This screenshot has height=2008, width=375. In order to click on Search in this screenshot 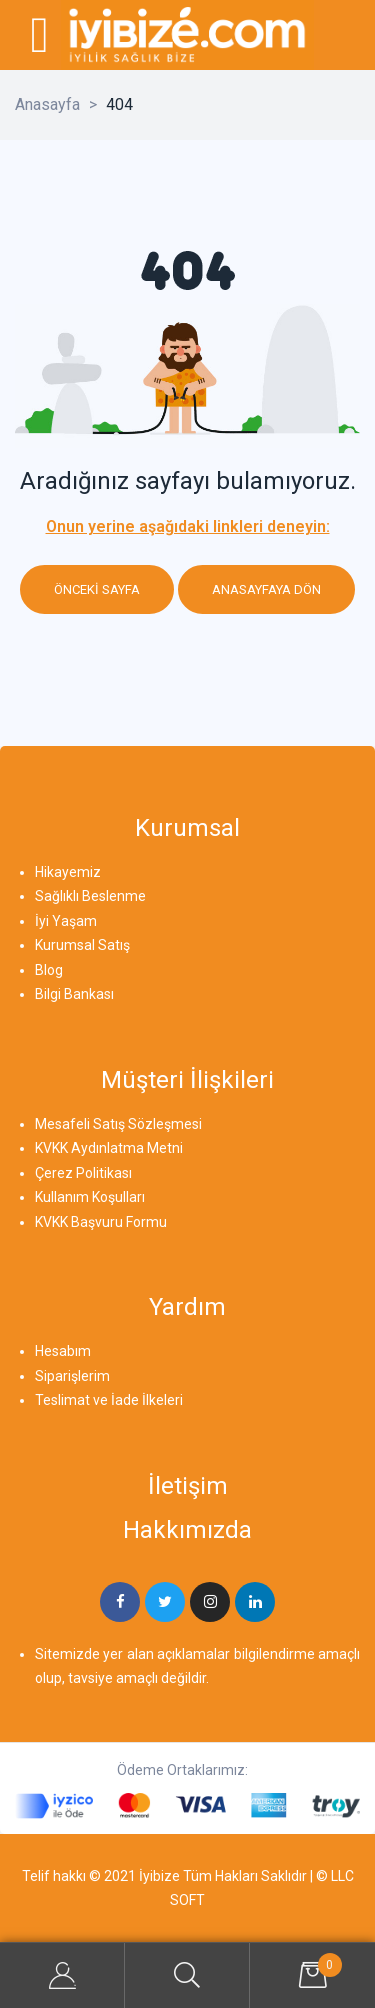, I will do `click(187, 1975)`.